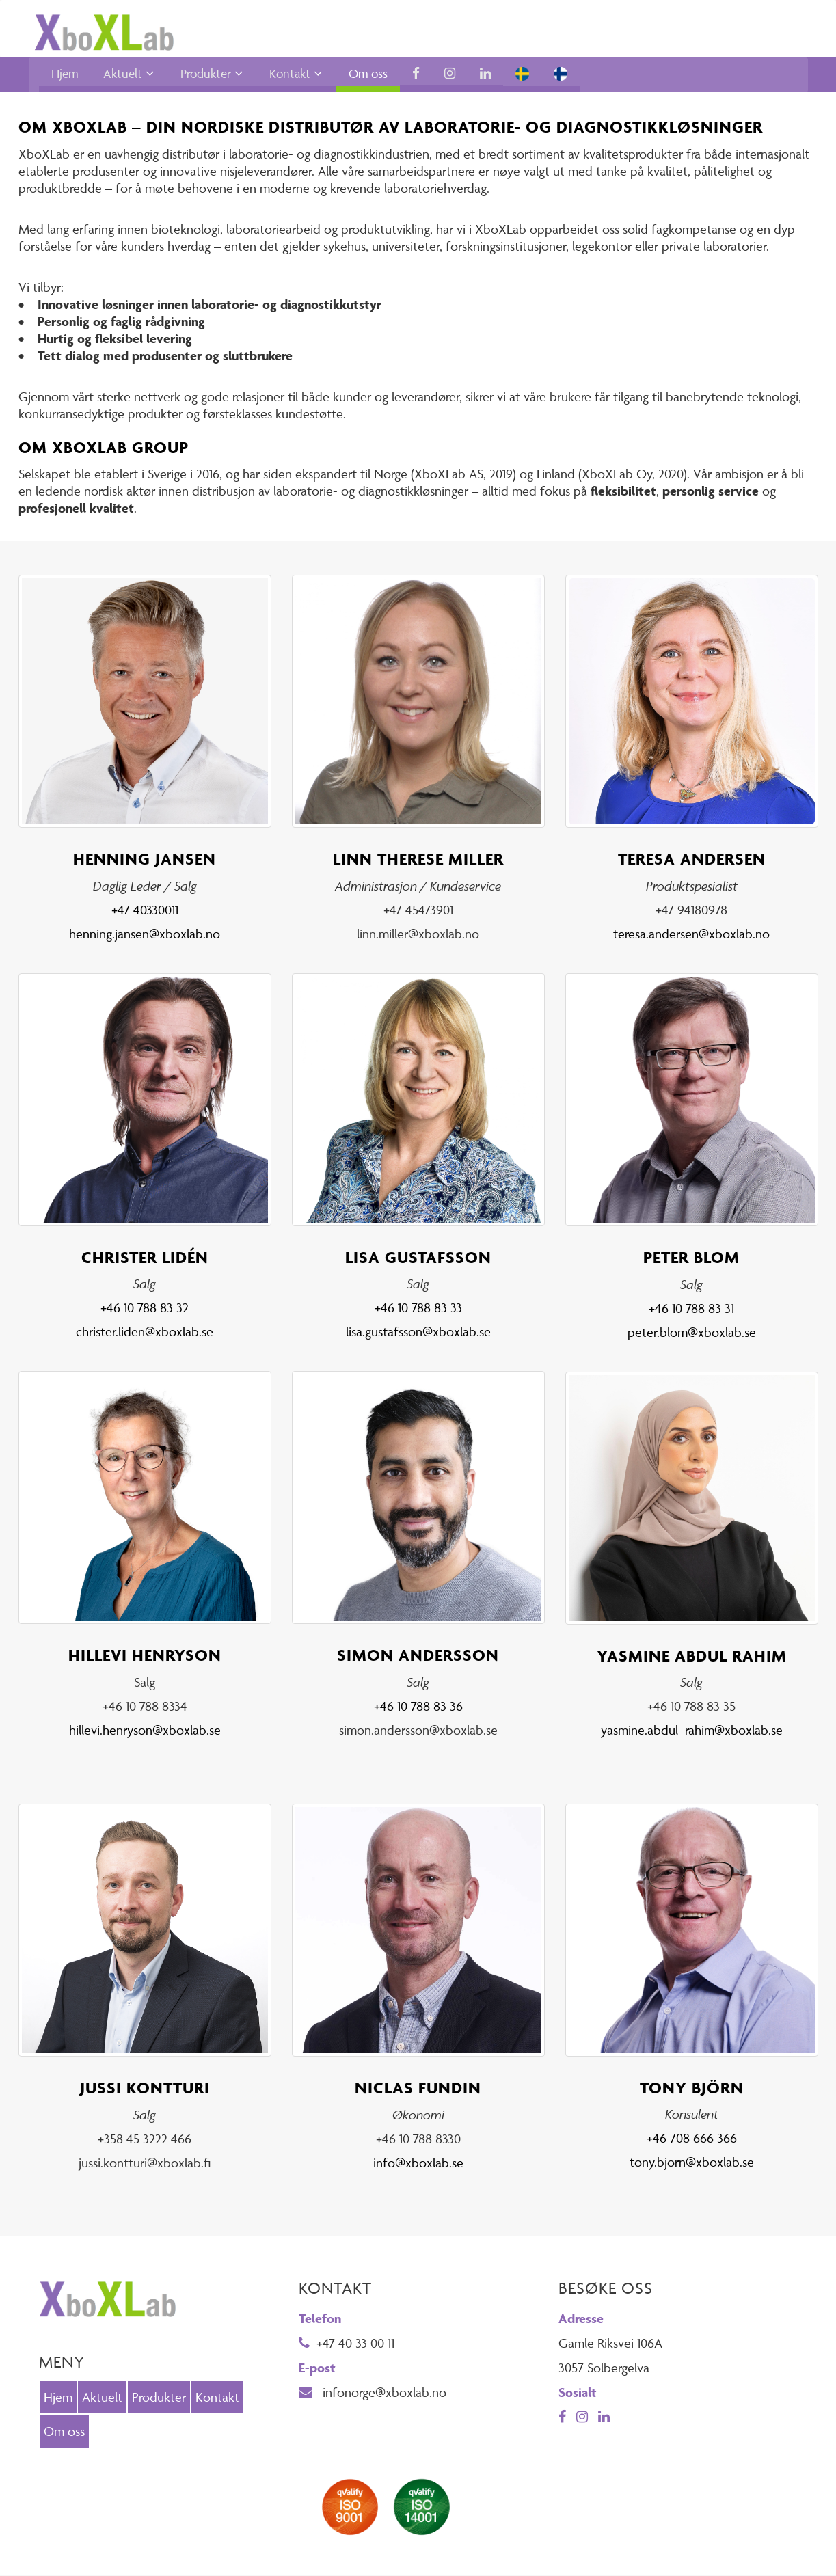  Describe the element at coordinates (692, 1332) in the screenshot. I see `peter.blom@xboxlab.se` at that location.